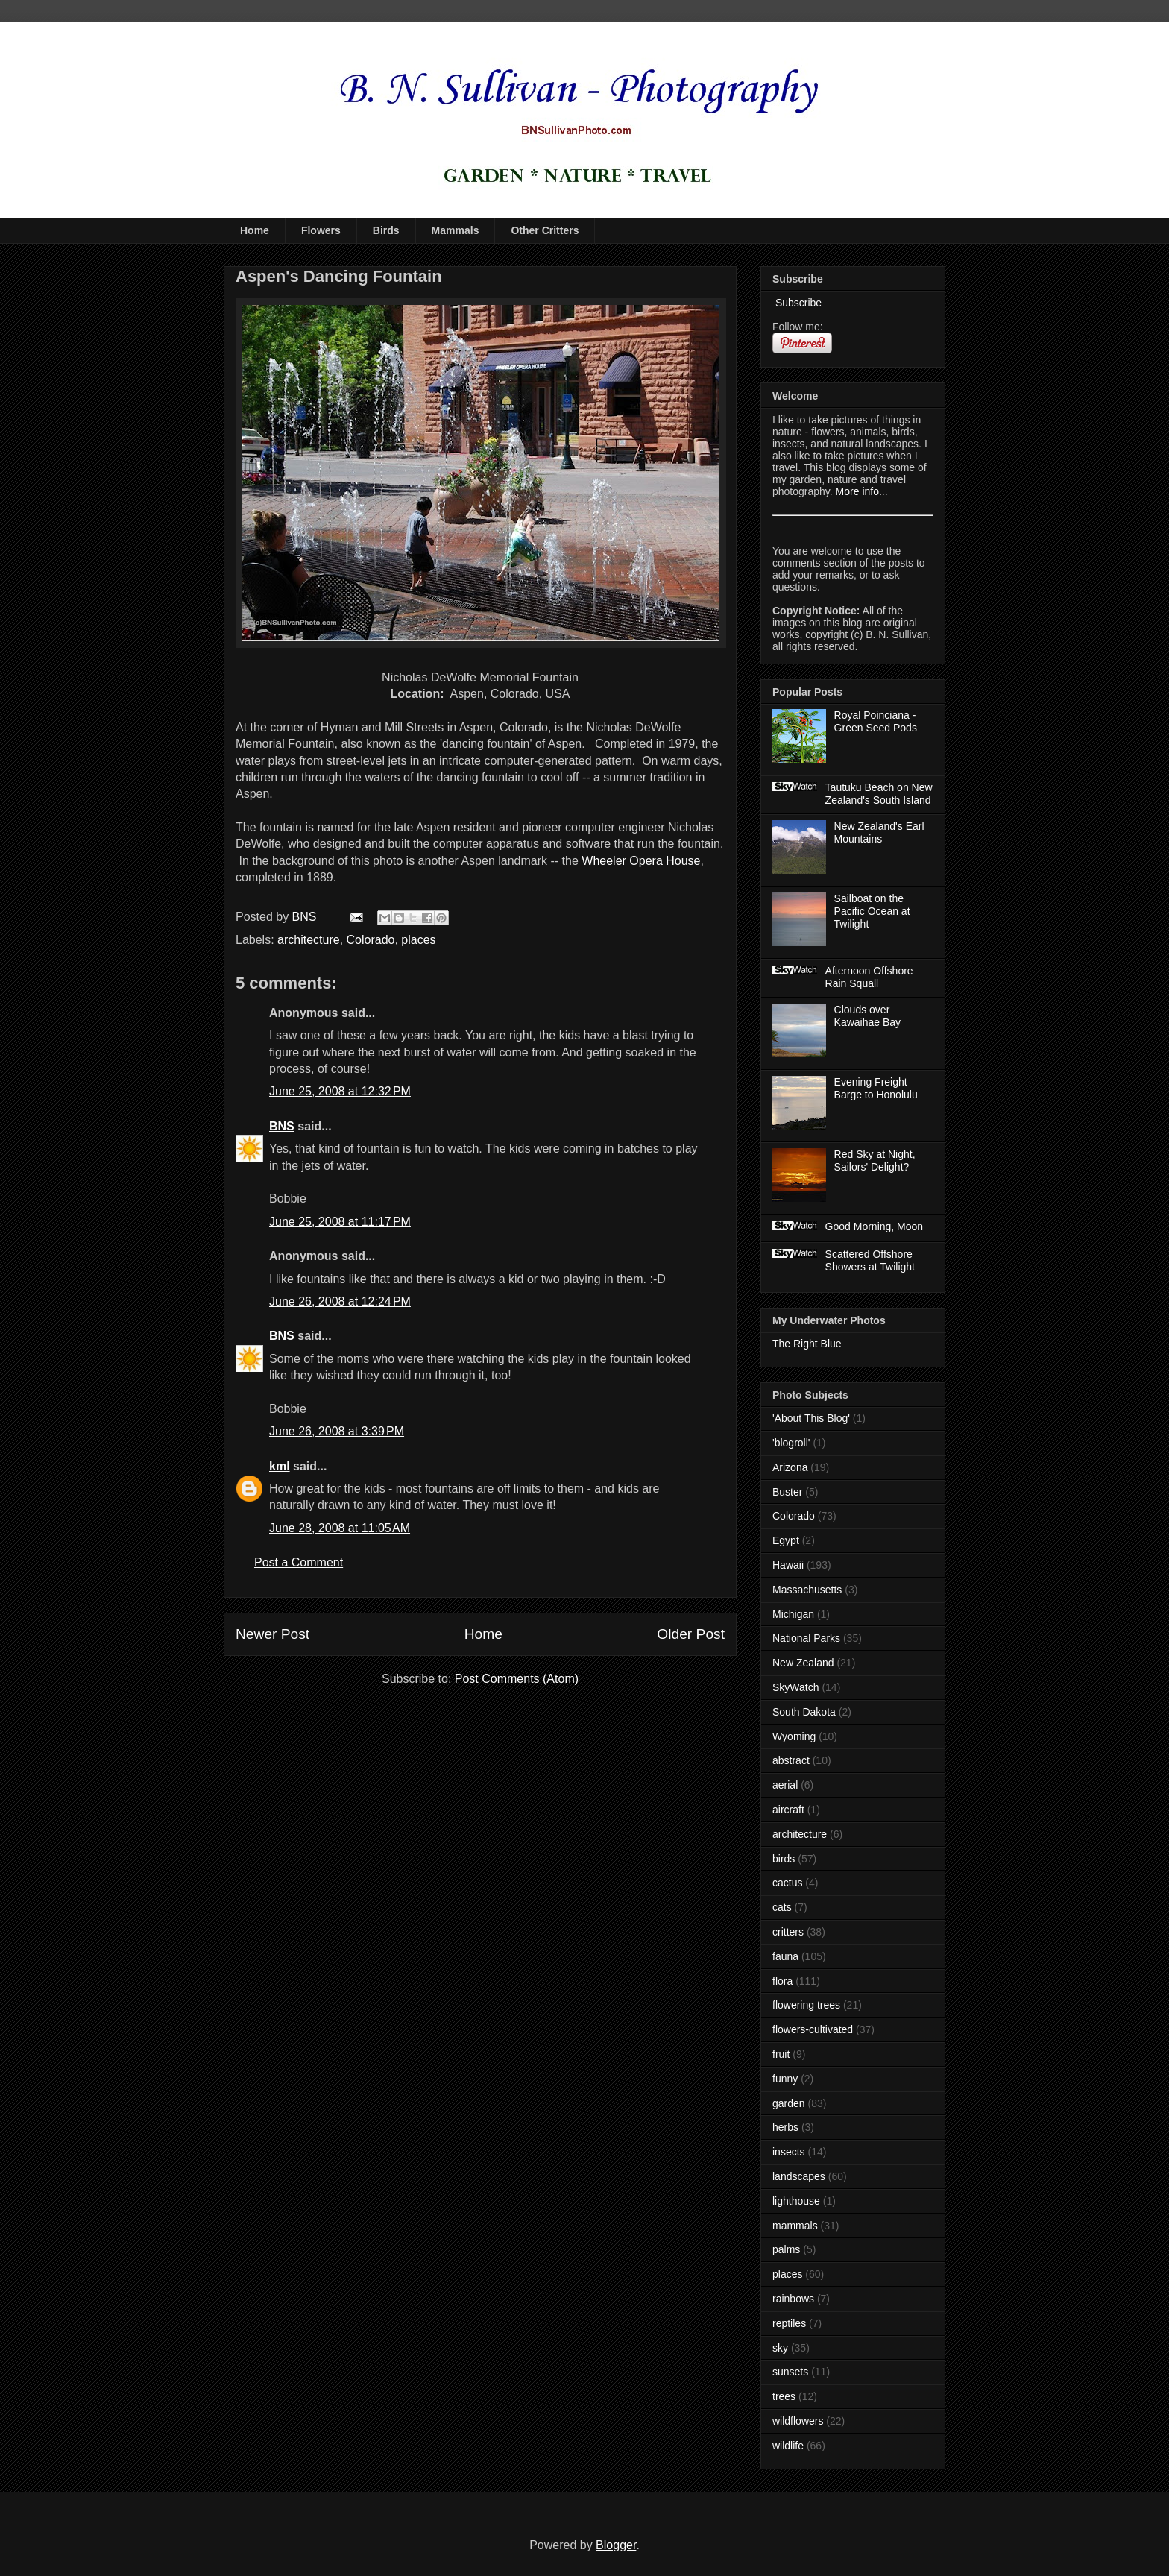  What do you see at coordinates (804, 1712) in the screenshot?
I see `South Dakota` at bounding box center [804, 1712].